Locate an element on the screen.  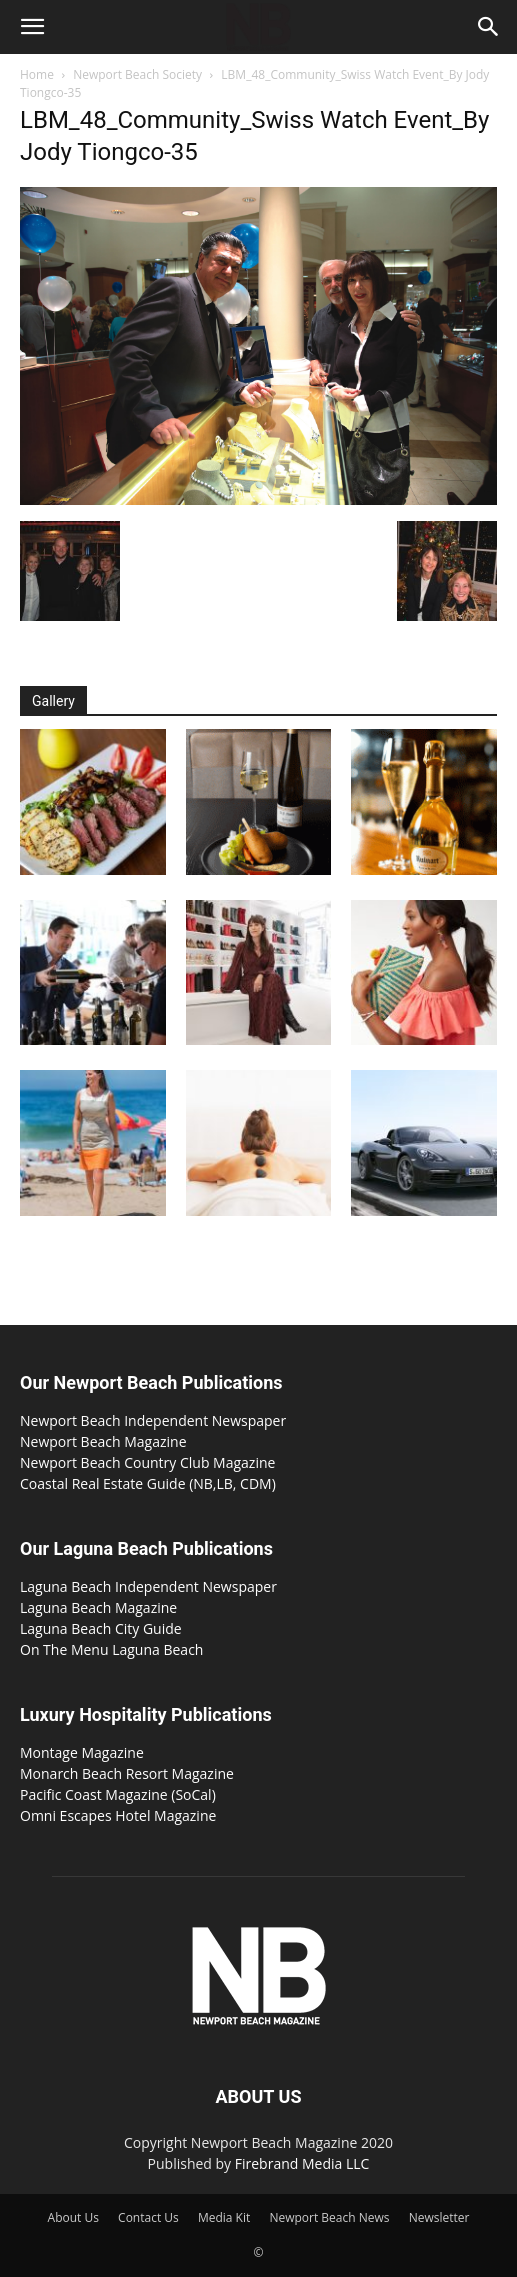
Firebrand Media LLC is located at coordinates (302, 2163).